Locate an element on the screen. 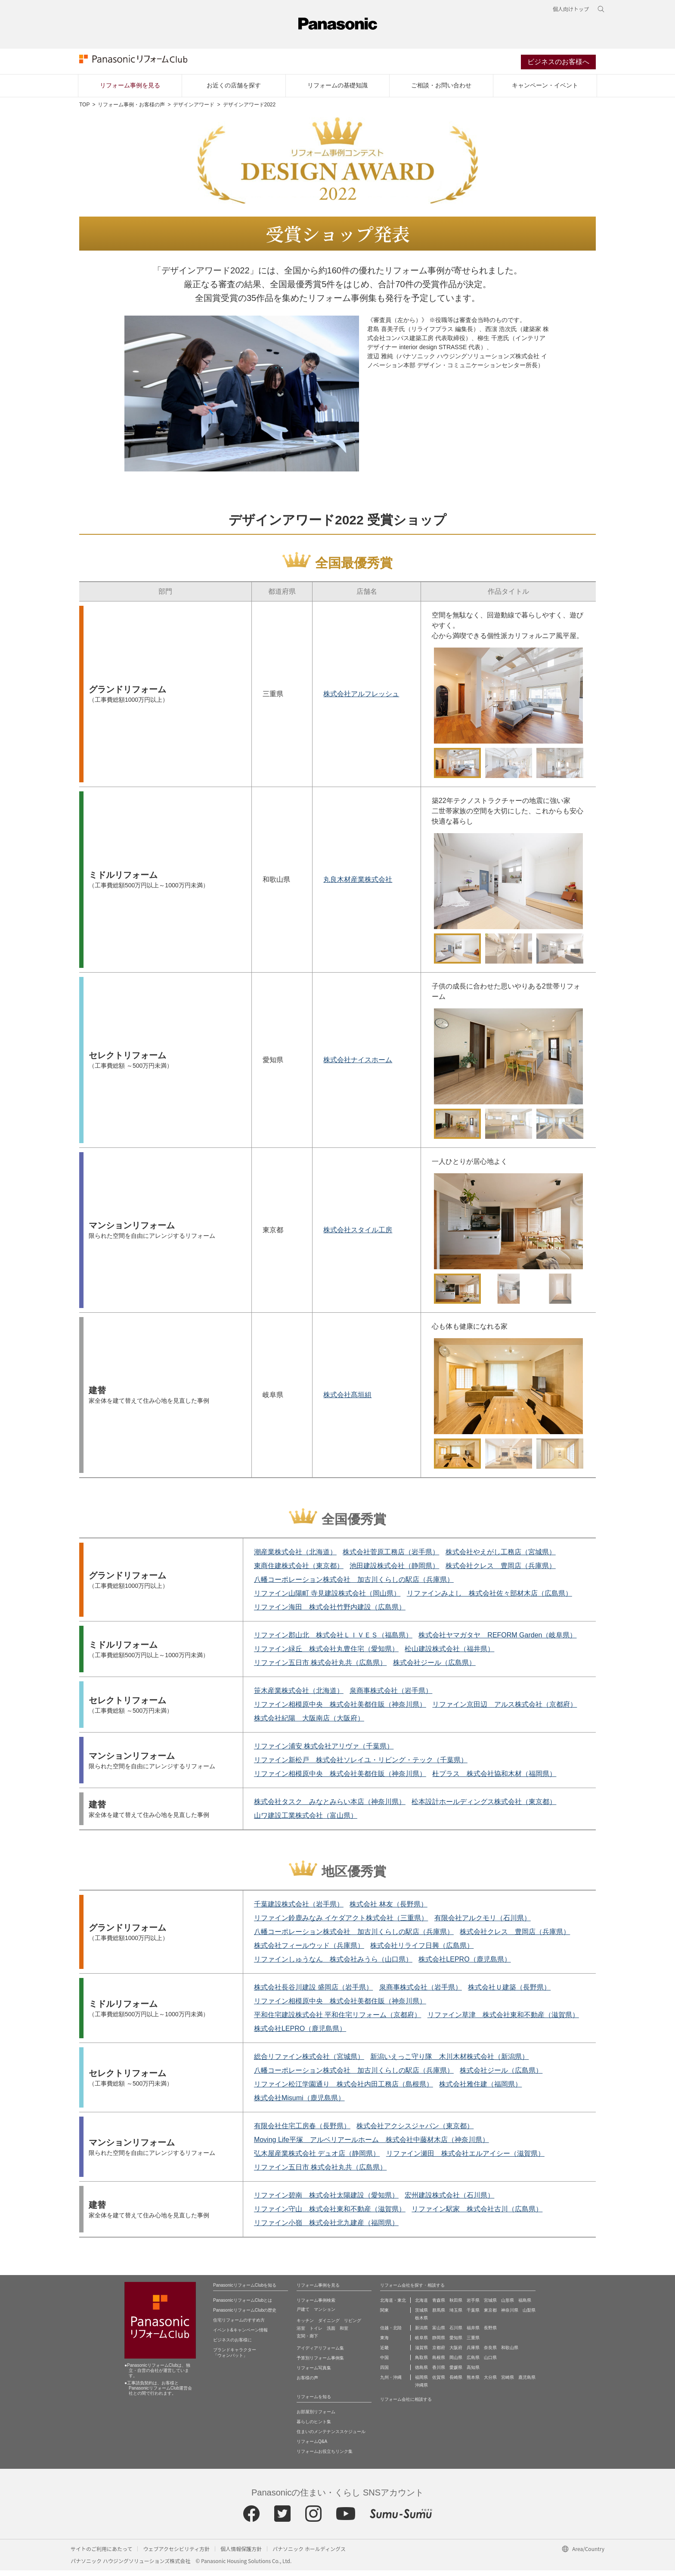 The height and width of the screenshot is (2576, 675). リファイン碧南 株式会社太陽建設（愛知県） is located at coordinates (326, 2200).